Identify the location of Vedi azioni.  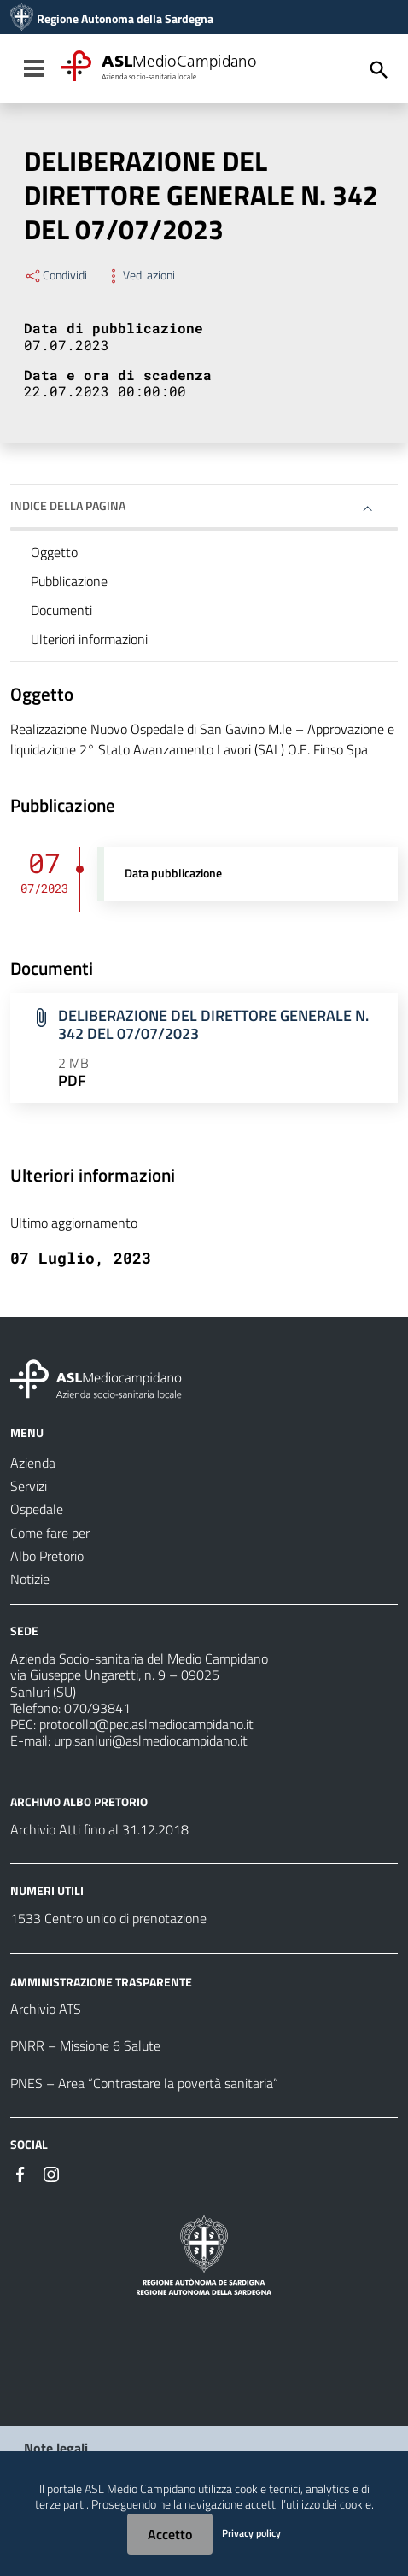
(139, 275).